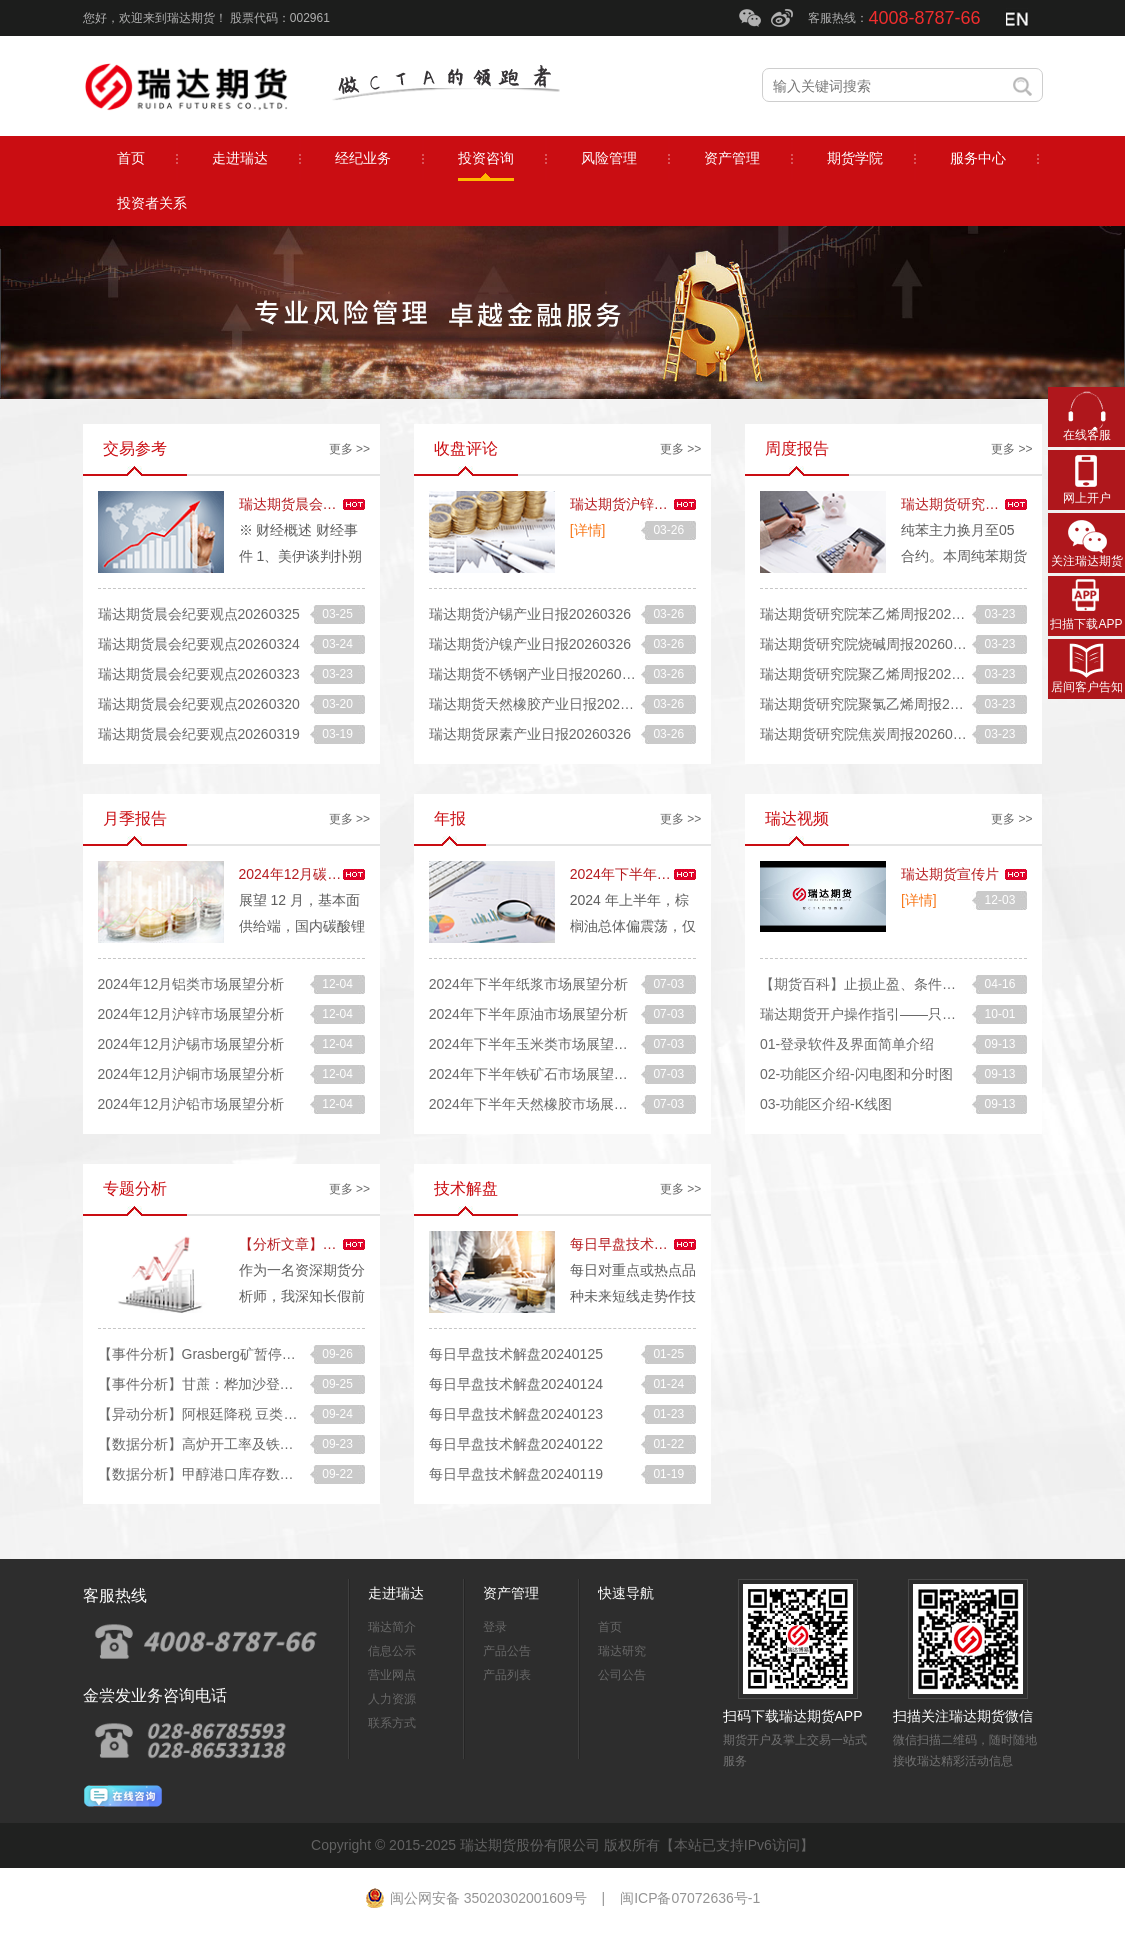 The image size is (1125, 1936). Describe the element at coordinates (875, 674) in the screenshot. I see `瑞达期货研究院聚乙烯周报20260320` at that location.